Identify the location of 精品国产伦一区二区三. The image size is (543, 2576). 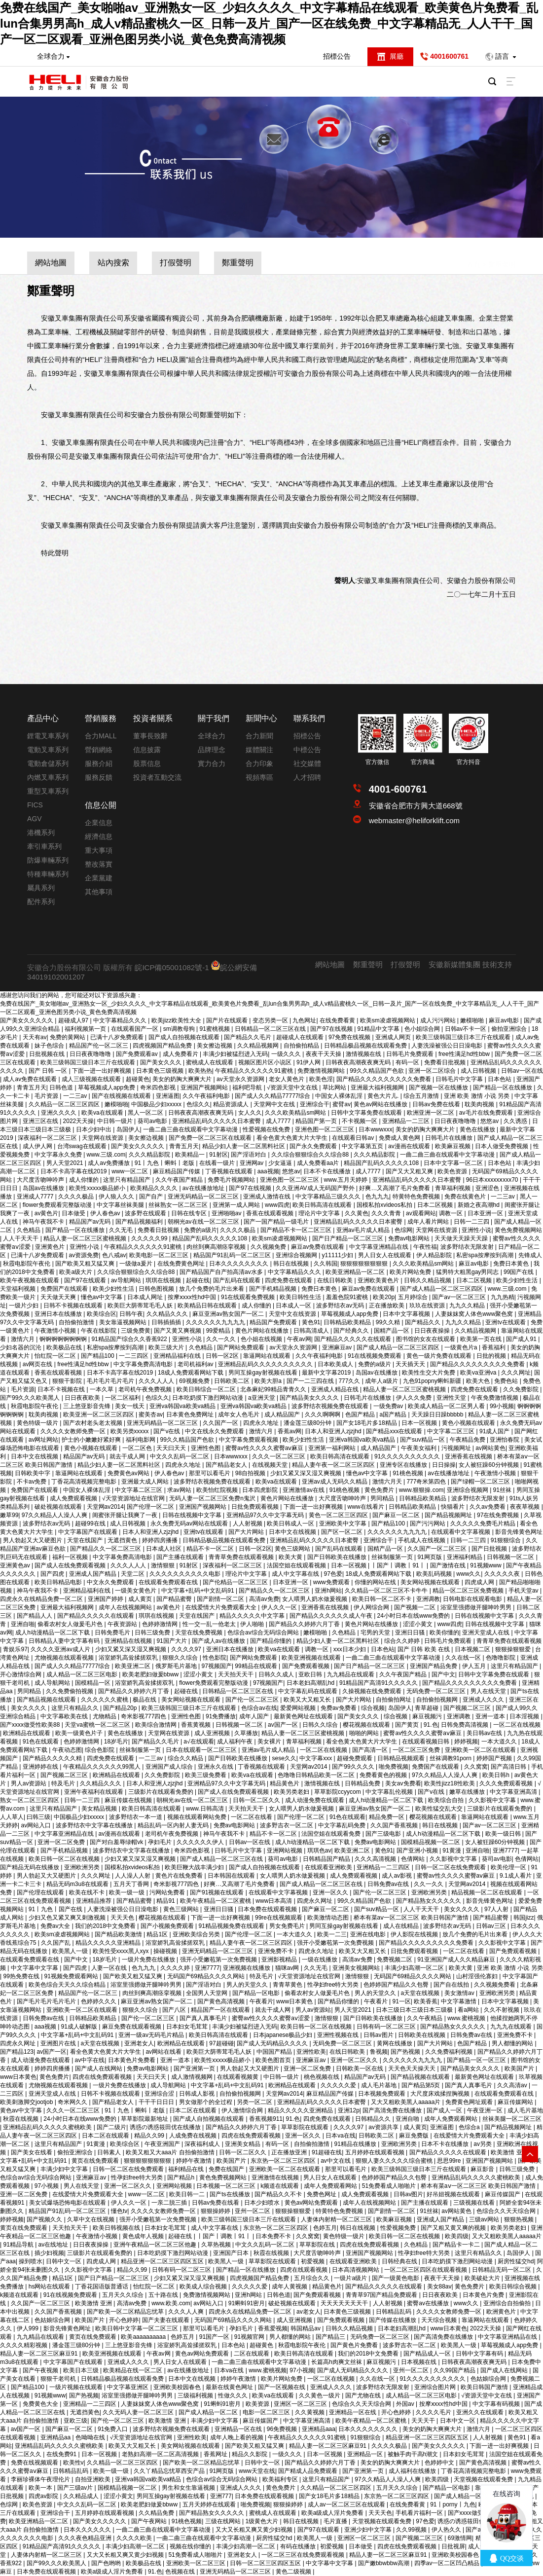
(99, 1045).